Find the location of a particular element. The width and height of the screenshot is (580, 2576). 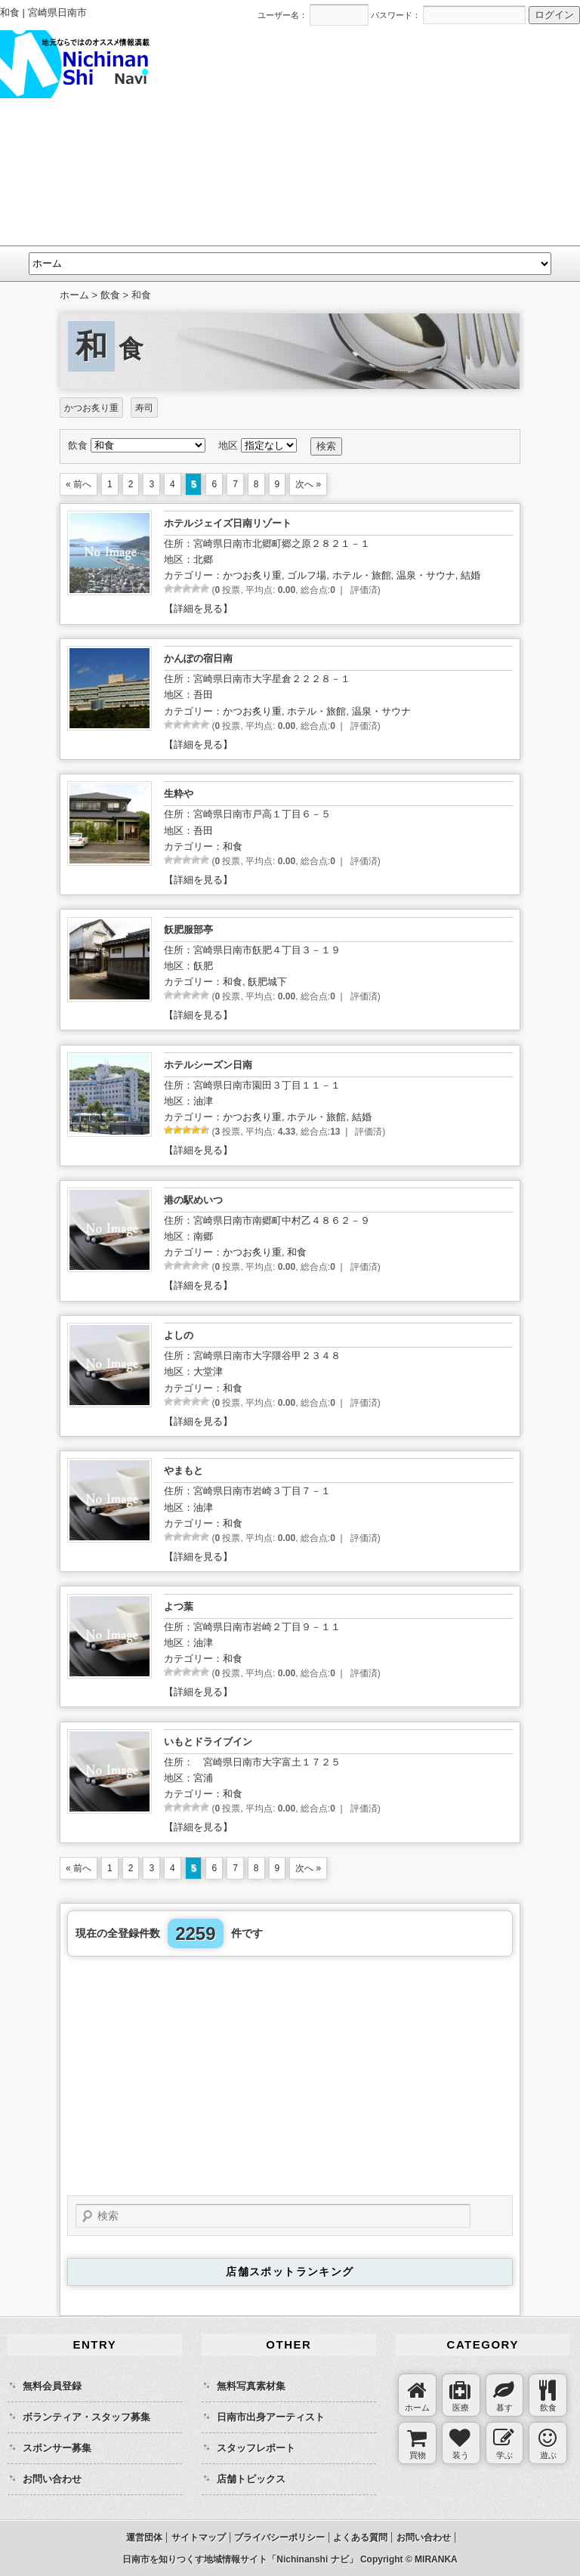

かつお炙り重 is located at coordinates (91, 407).